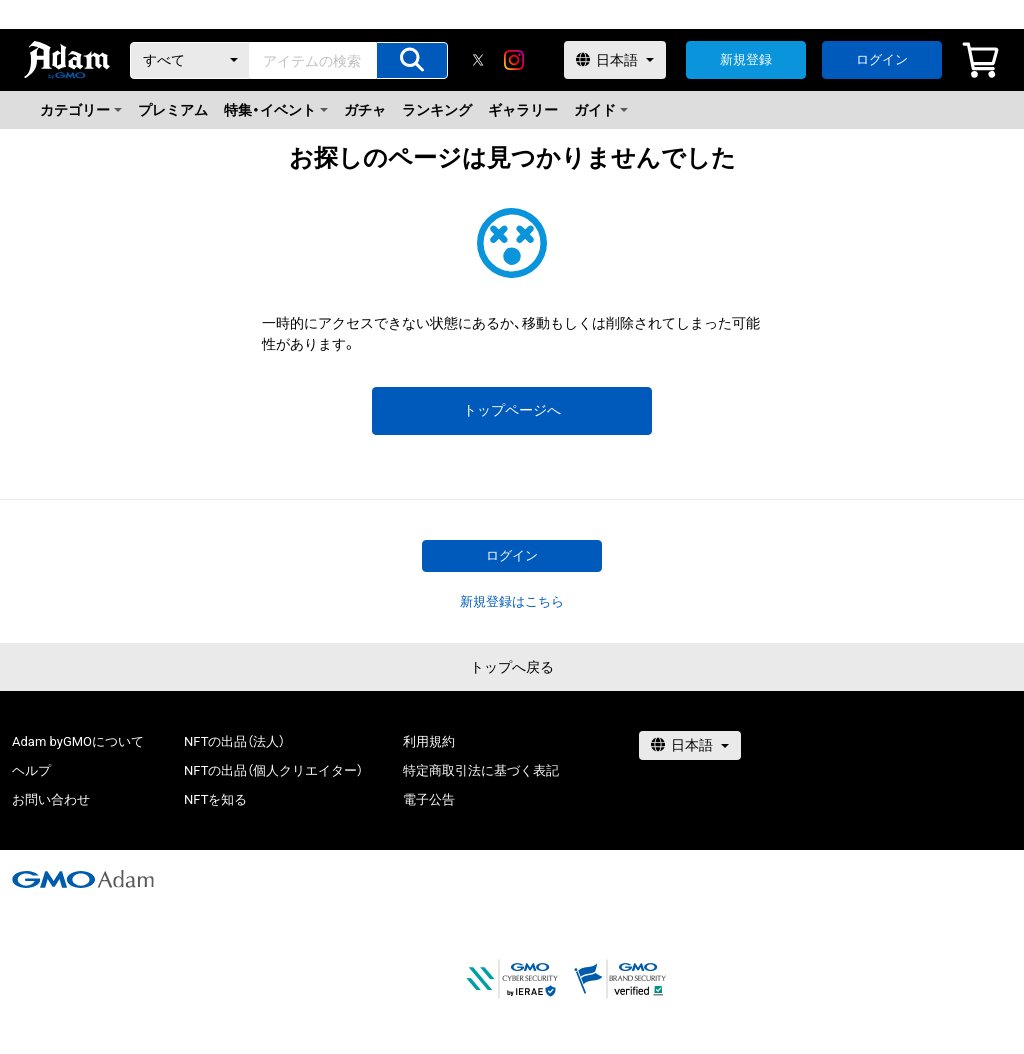 The image size is (1024, 1054). I want to click on ガチャ, so click(365, 110).